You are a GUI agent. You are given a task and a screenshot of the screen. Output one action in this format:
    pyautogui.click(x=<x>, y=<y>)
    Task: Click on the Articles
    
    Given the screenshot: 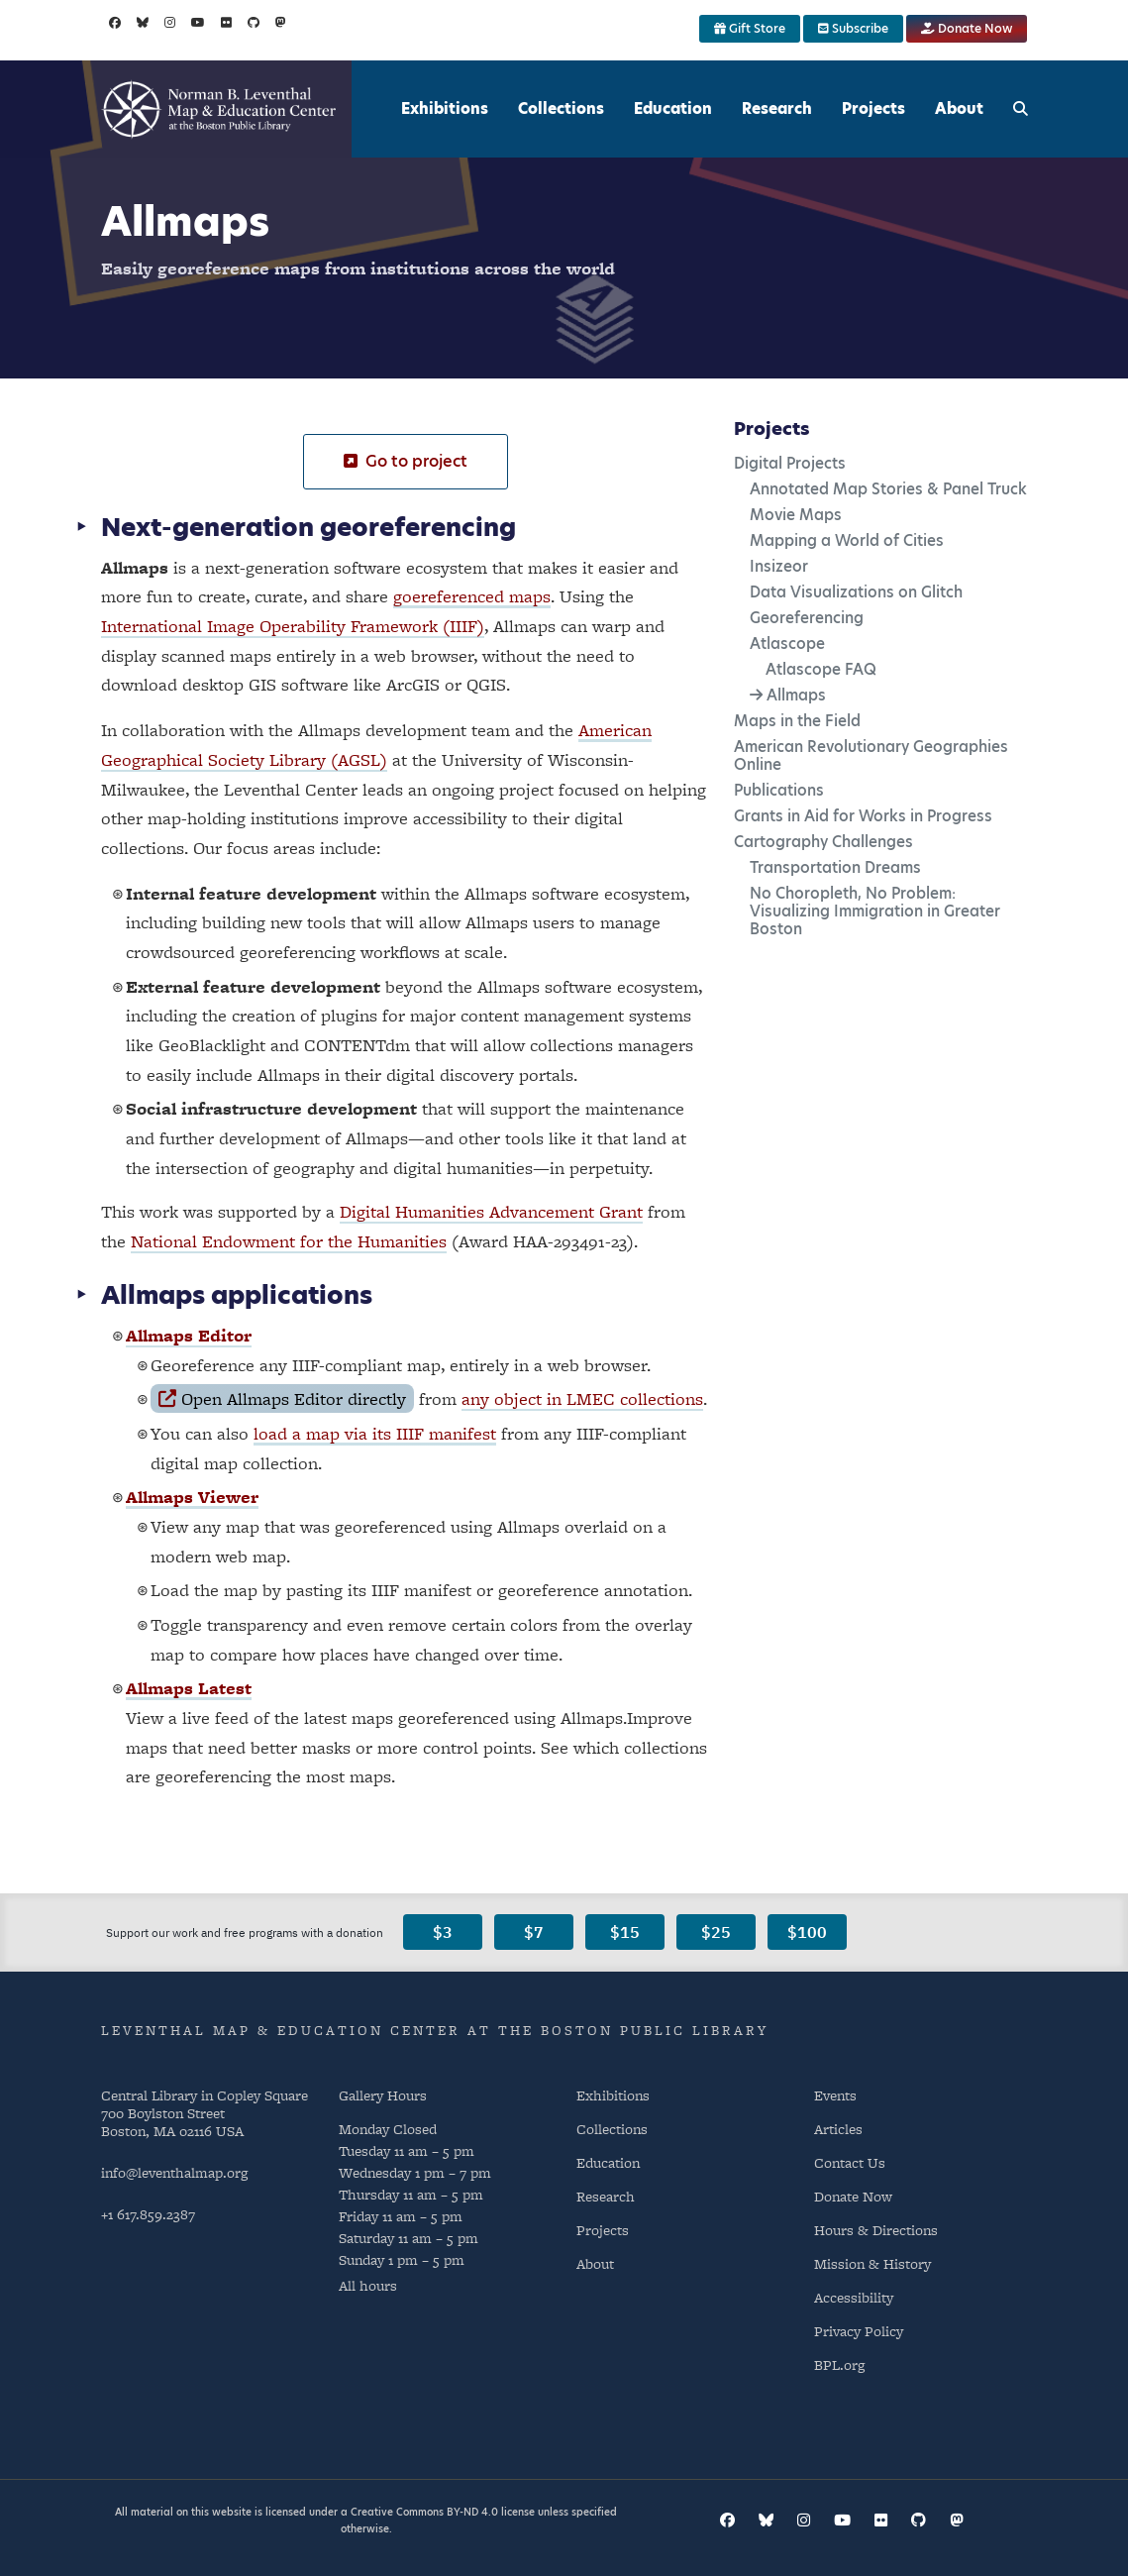 What is the action you would take?
    pyautogui.click(x=838, y=2128)
    